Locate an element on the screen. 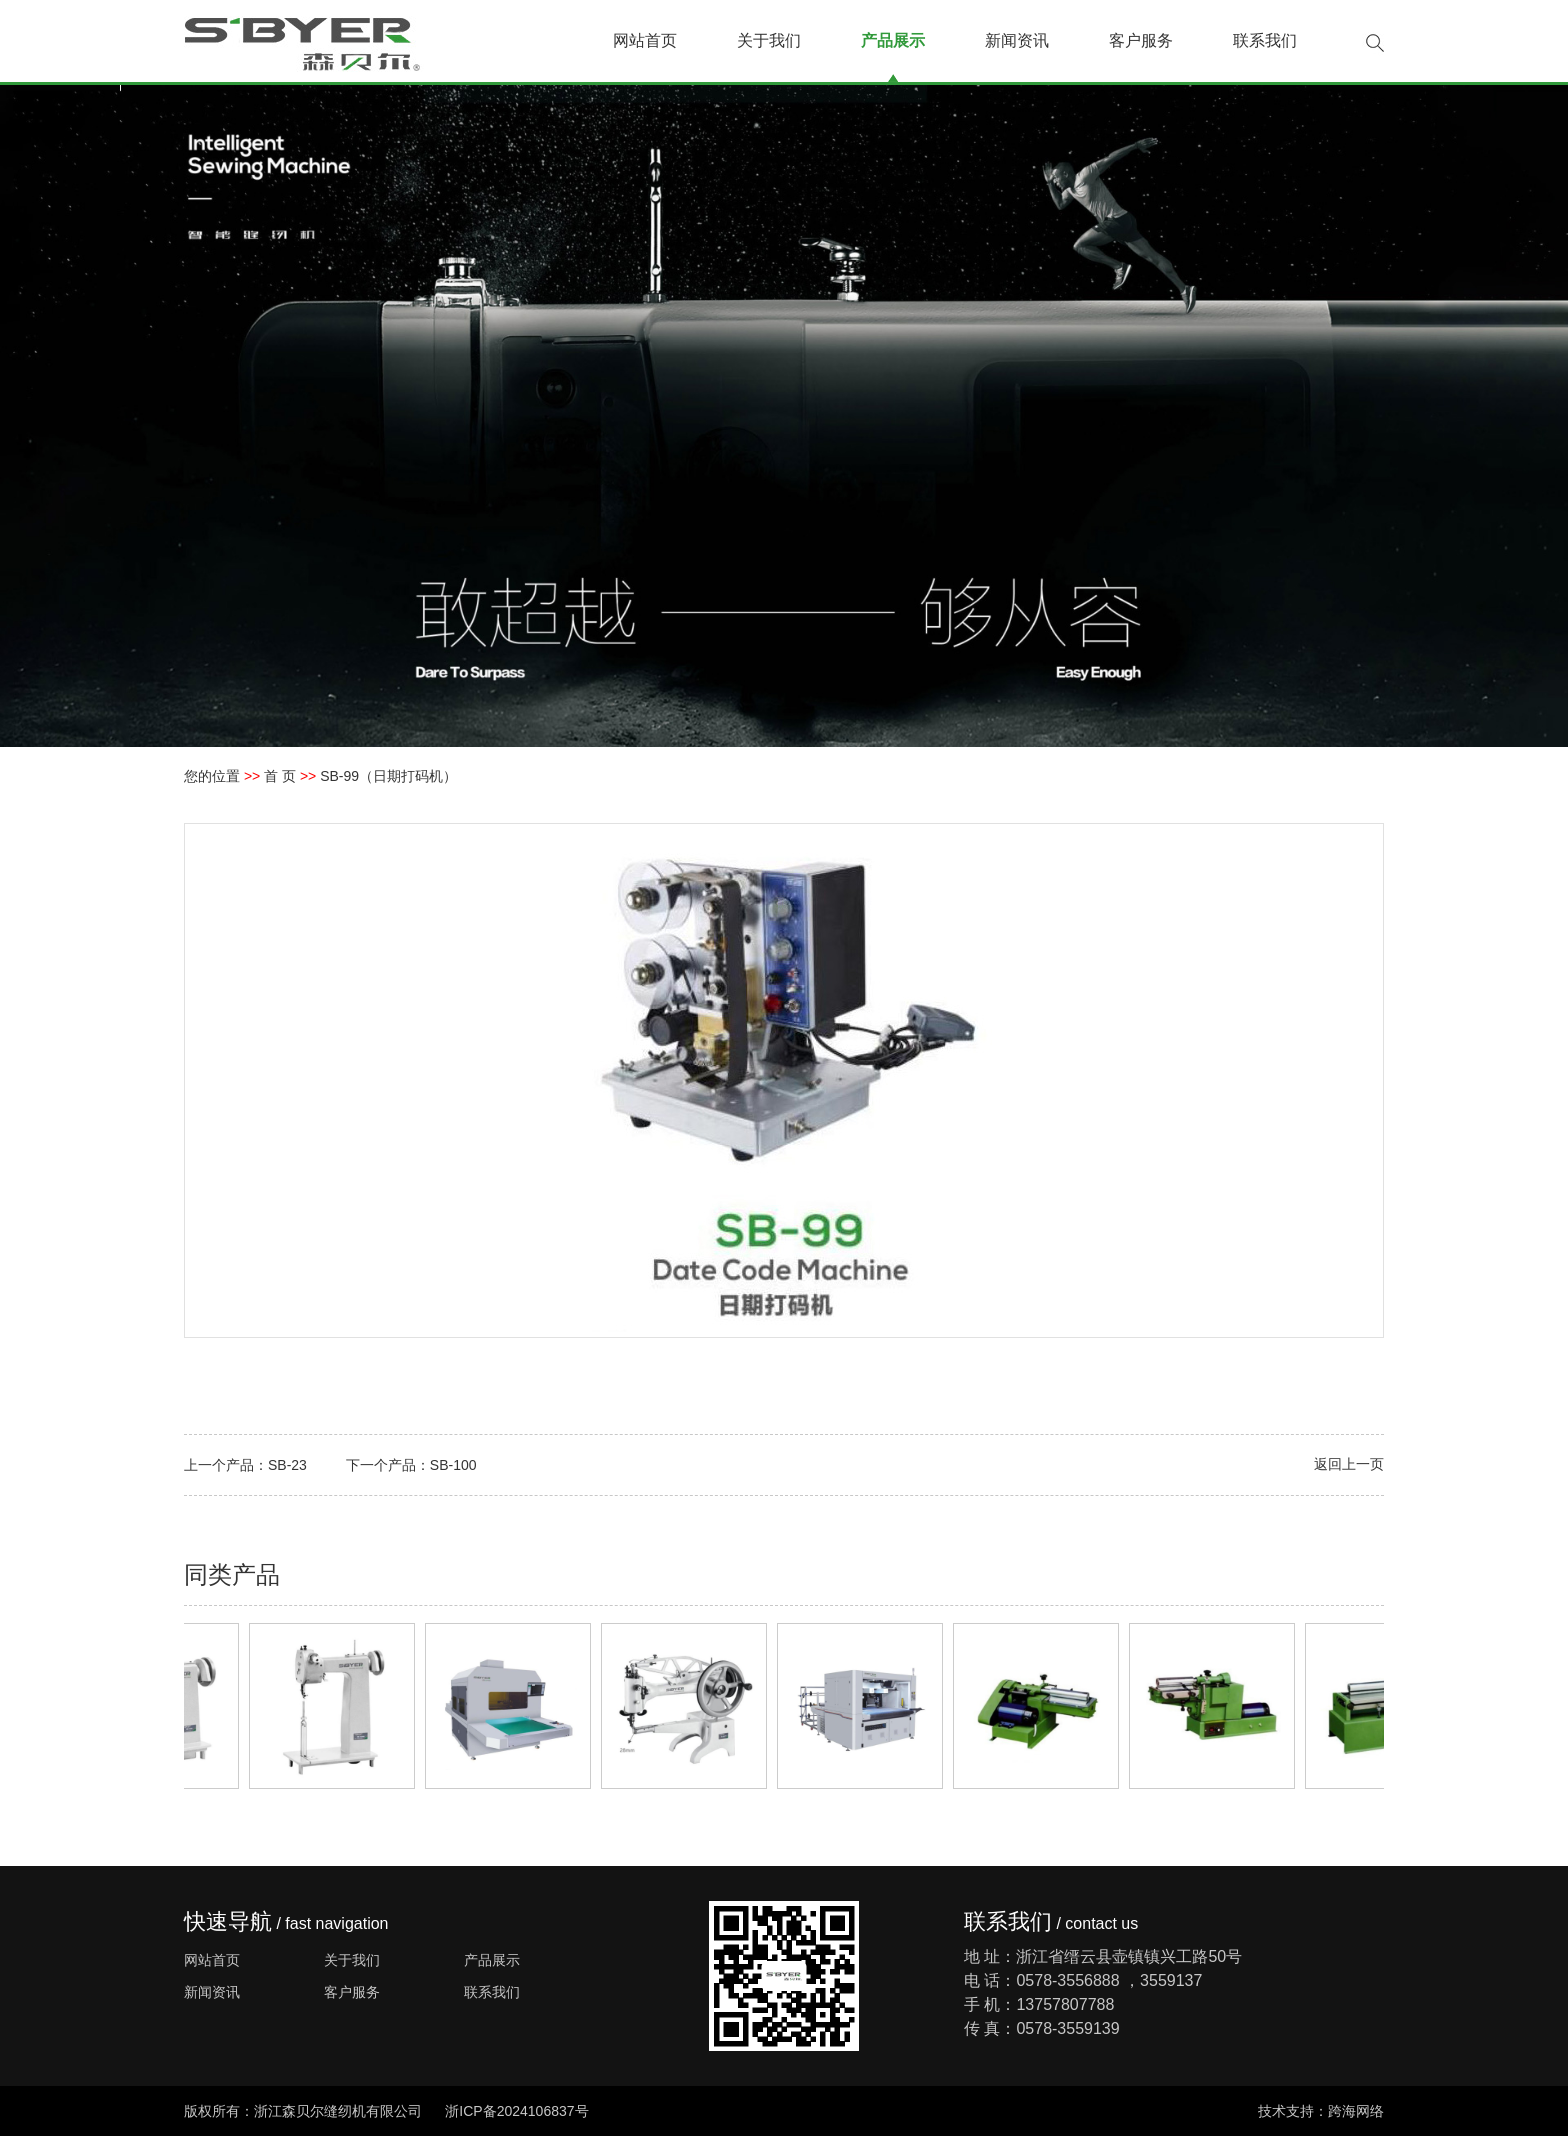  返回上一页 is located at coordinates (1349, 1464).